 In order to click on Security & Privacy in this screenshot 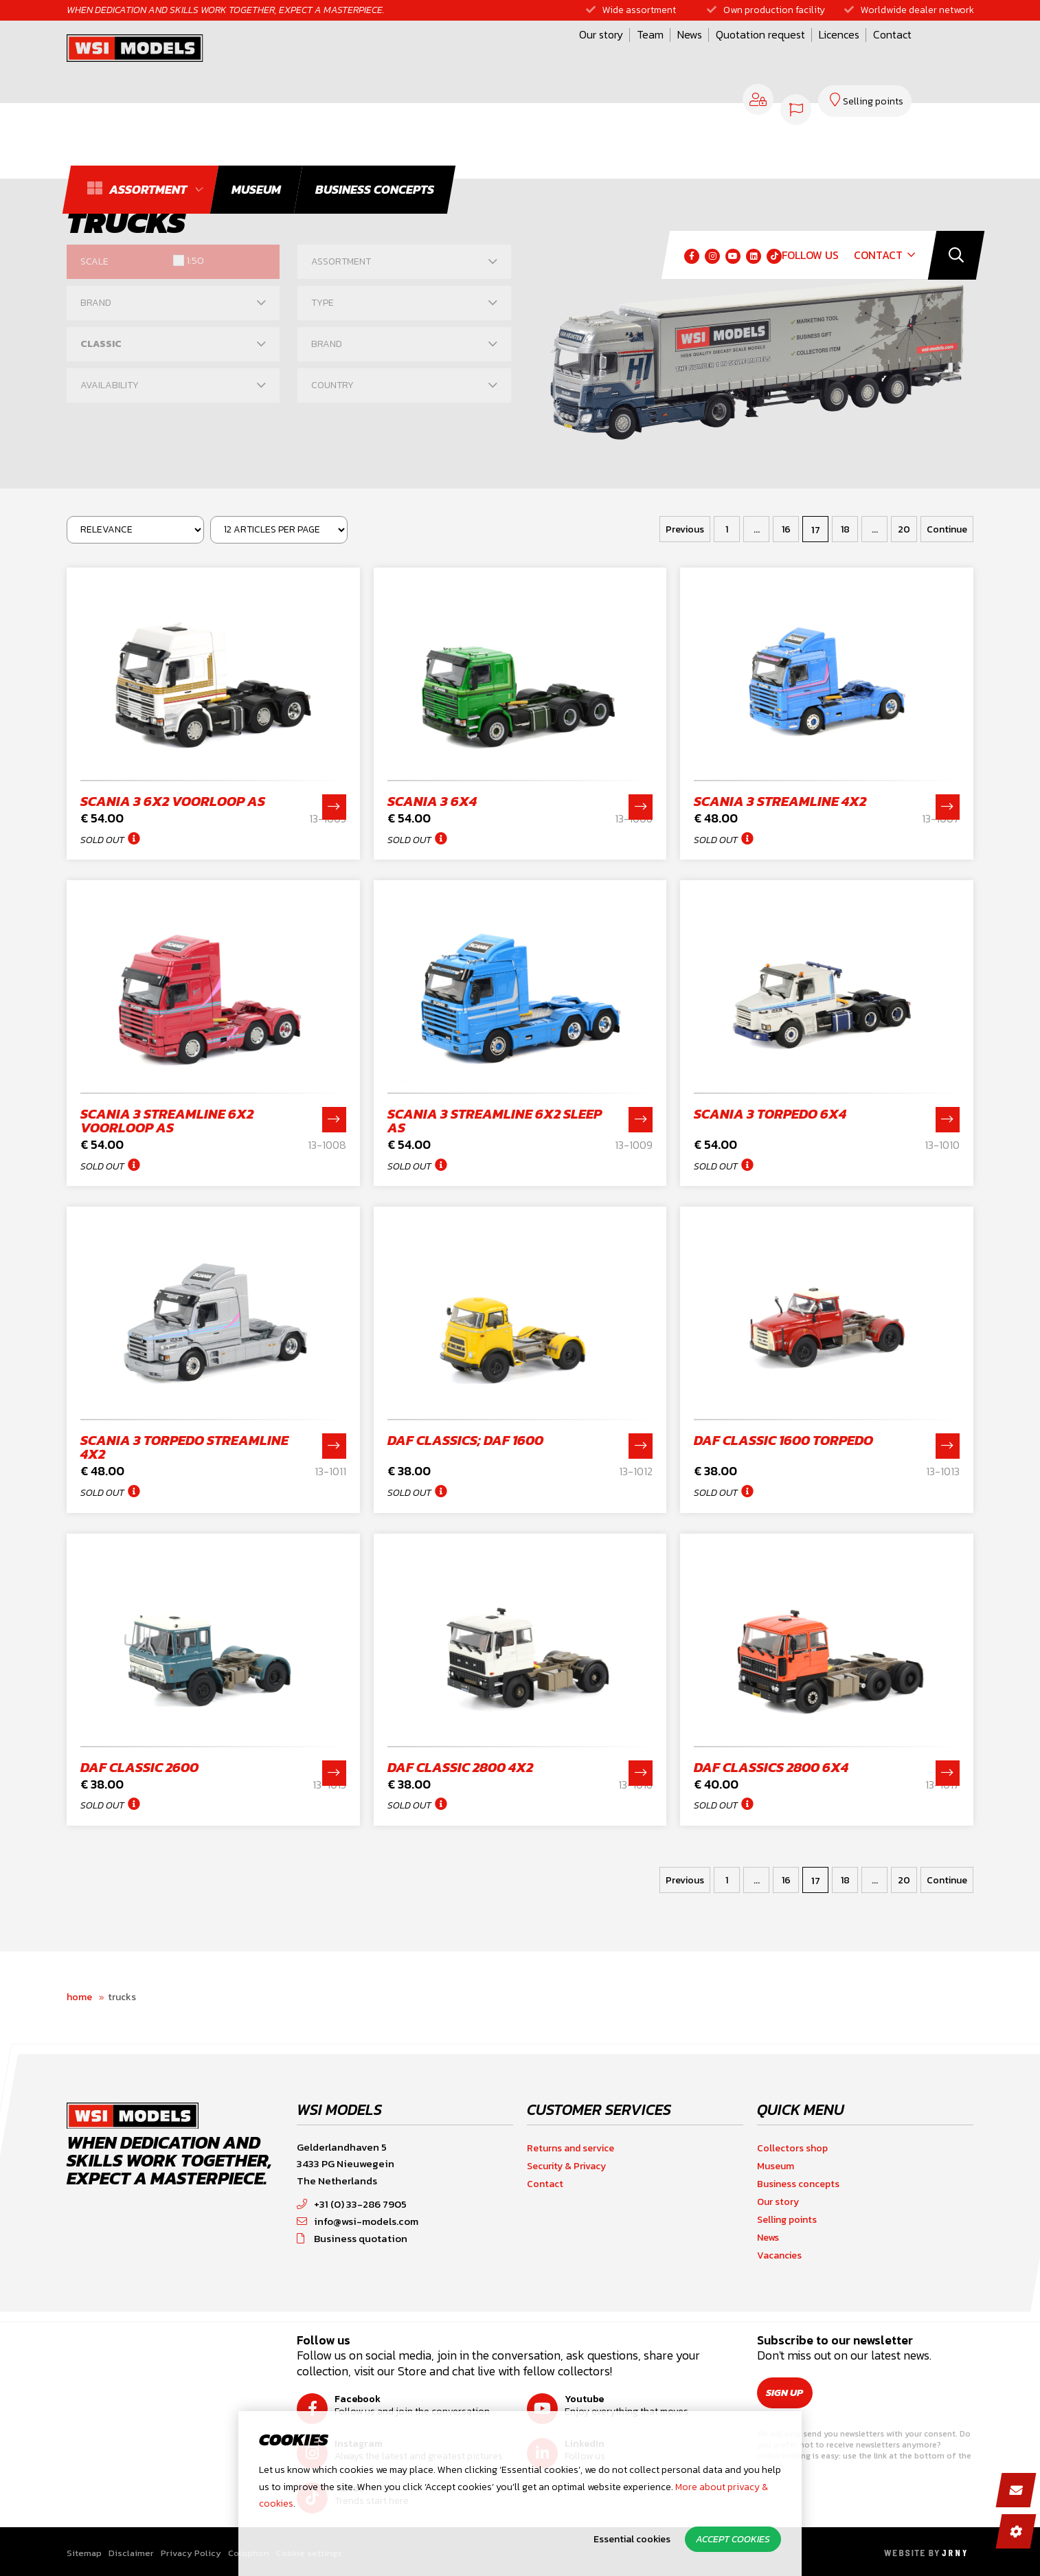, I will do `click(566, 2166)`.